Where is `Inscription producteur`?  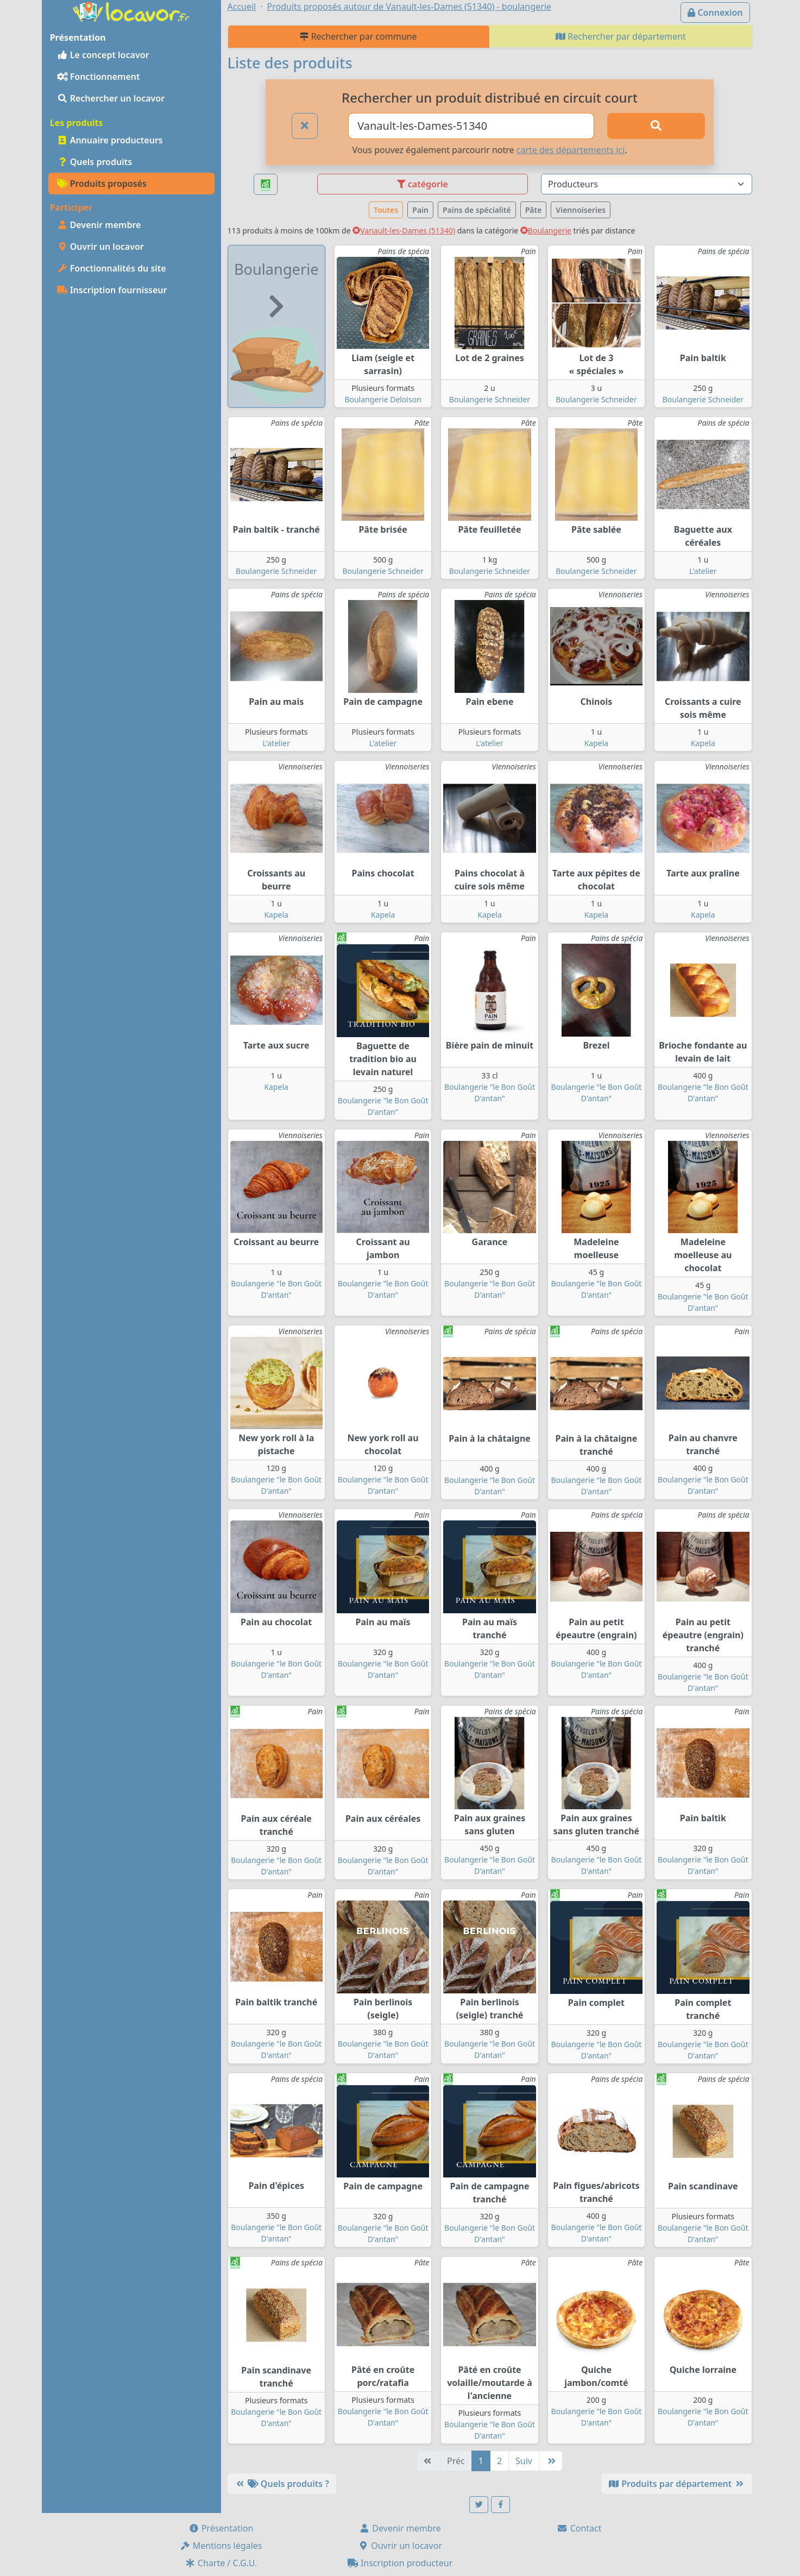
Inscription producteur is located at coordinates (400, 2563).